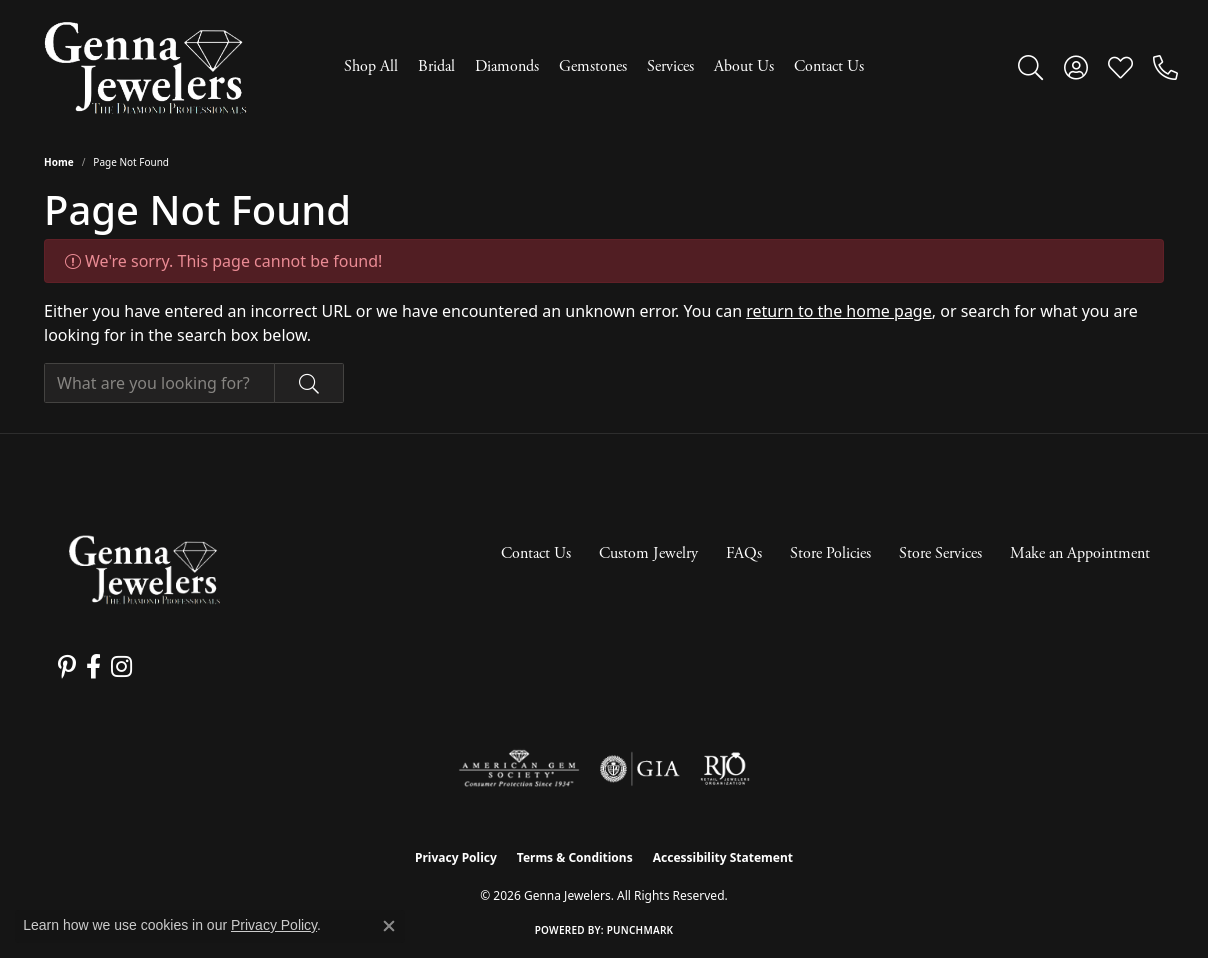 This screenshot has width=1208, height=958. What do you see at coordinates (940, 553) in the screenshot?
I see `Store Services` at bounding box center [940, 553].